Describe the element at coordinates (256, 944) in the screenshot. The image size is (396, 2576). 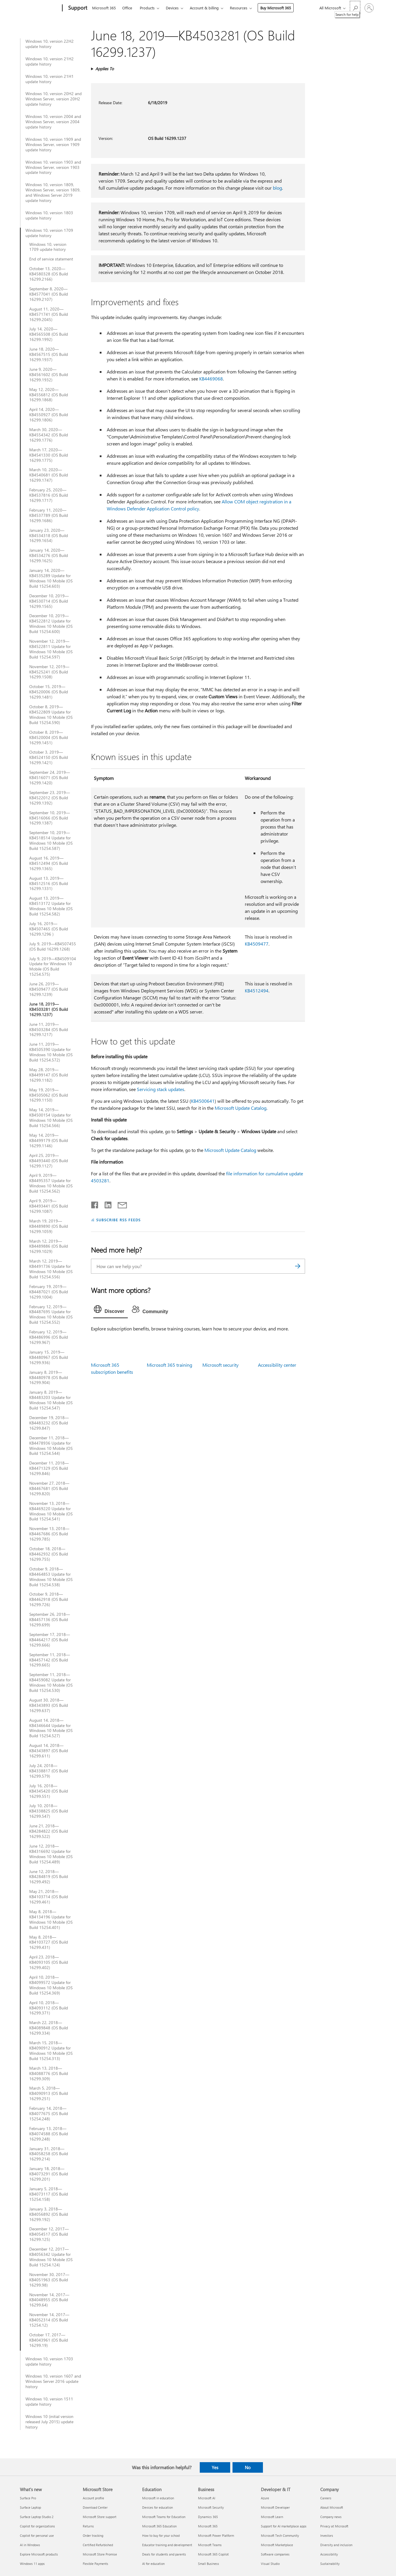
I see `KB4509477` at that location.